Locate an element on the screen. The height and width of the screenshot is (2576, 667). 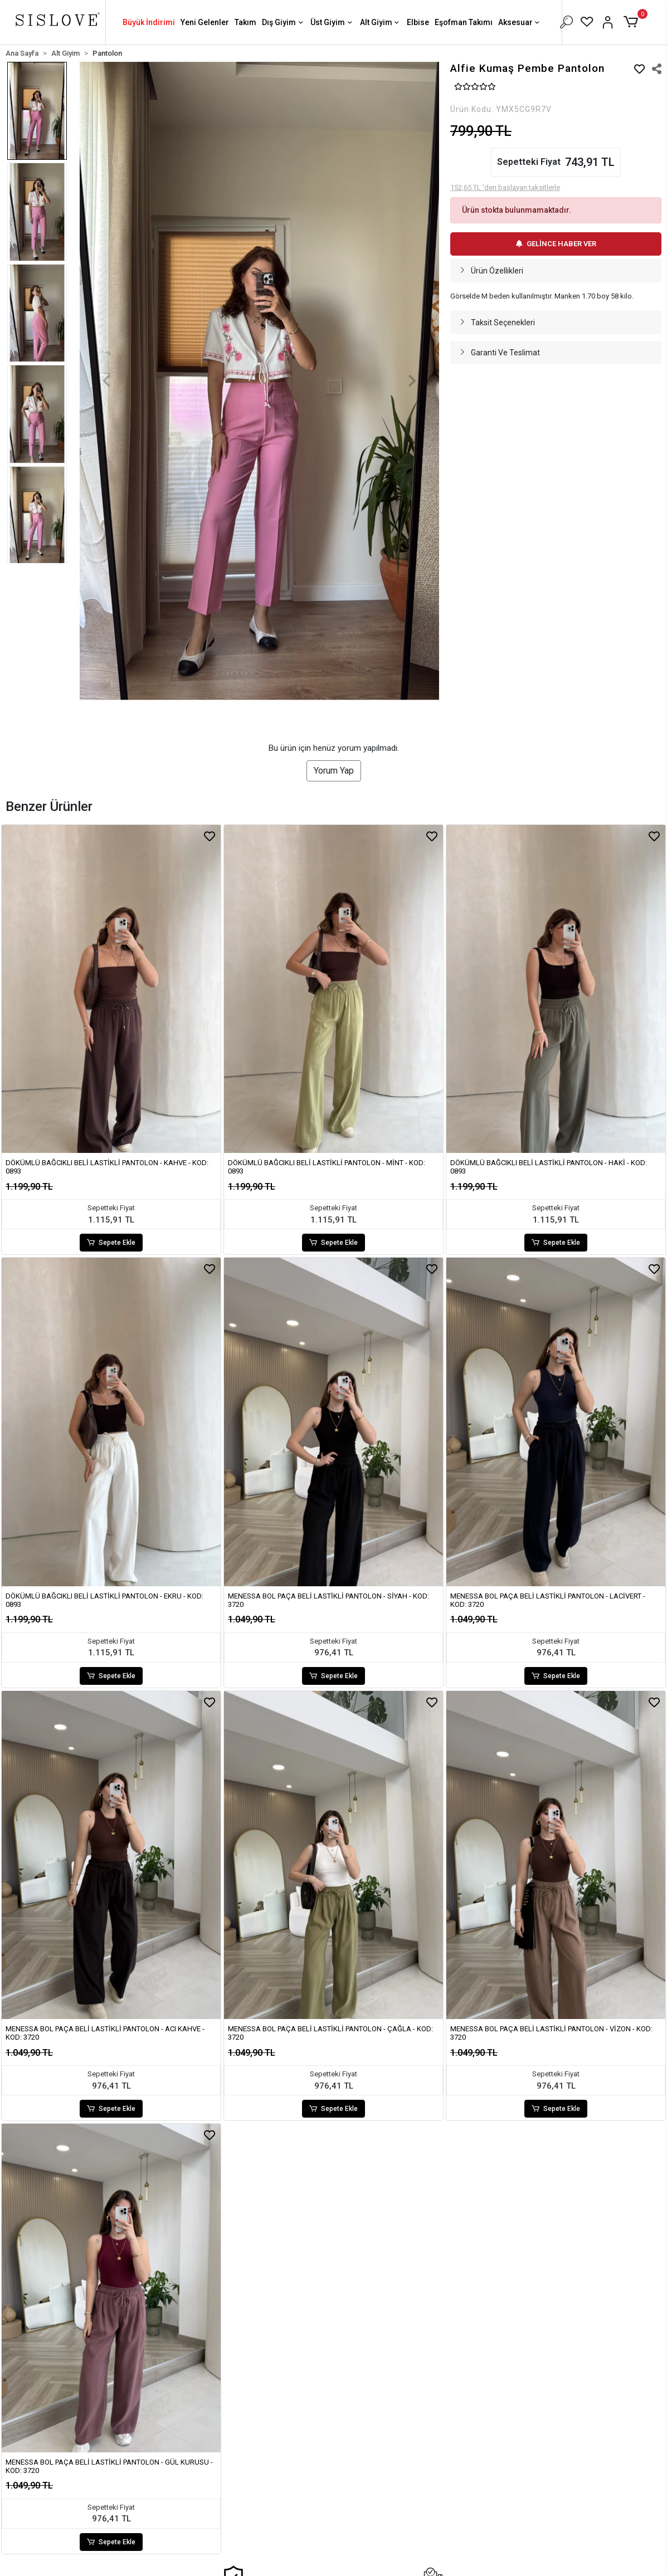
Alt Giyim is located at coordinates (380, 23).